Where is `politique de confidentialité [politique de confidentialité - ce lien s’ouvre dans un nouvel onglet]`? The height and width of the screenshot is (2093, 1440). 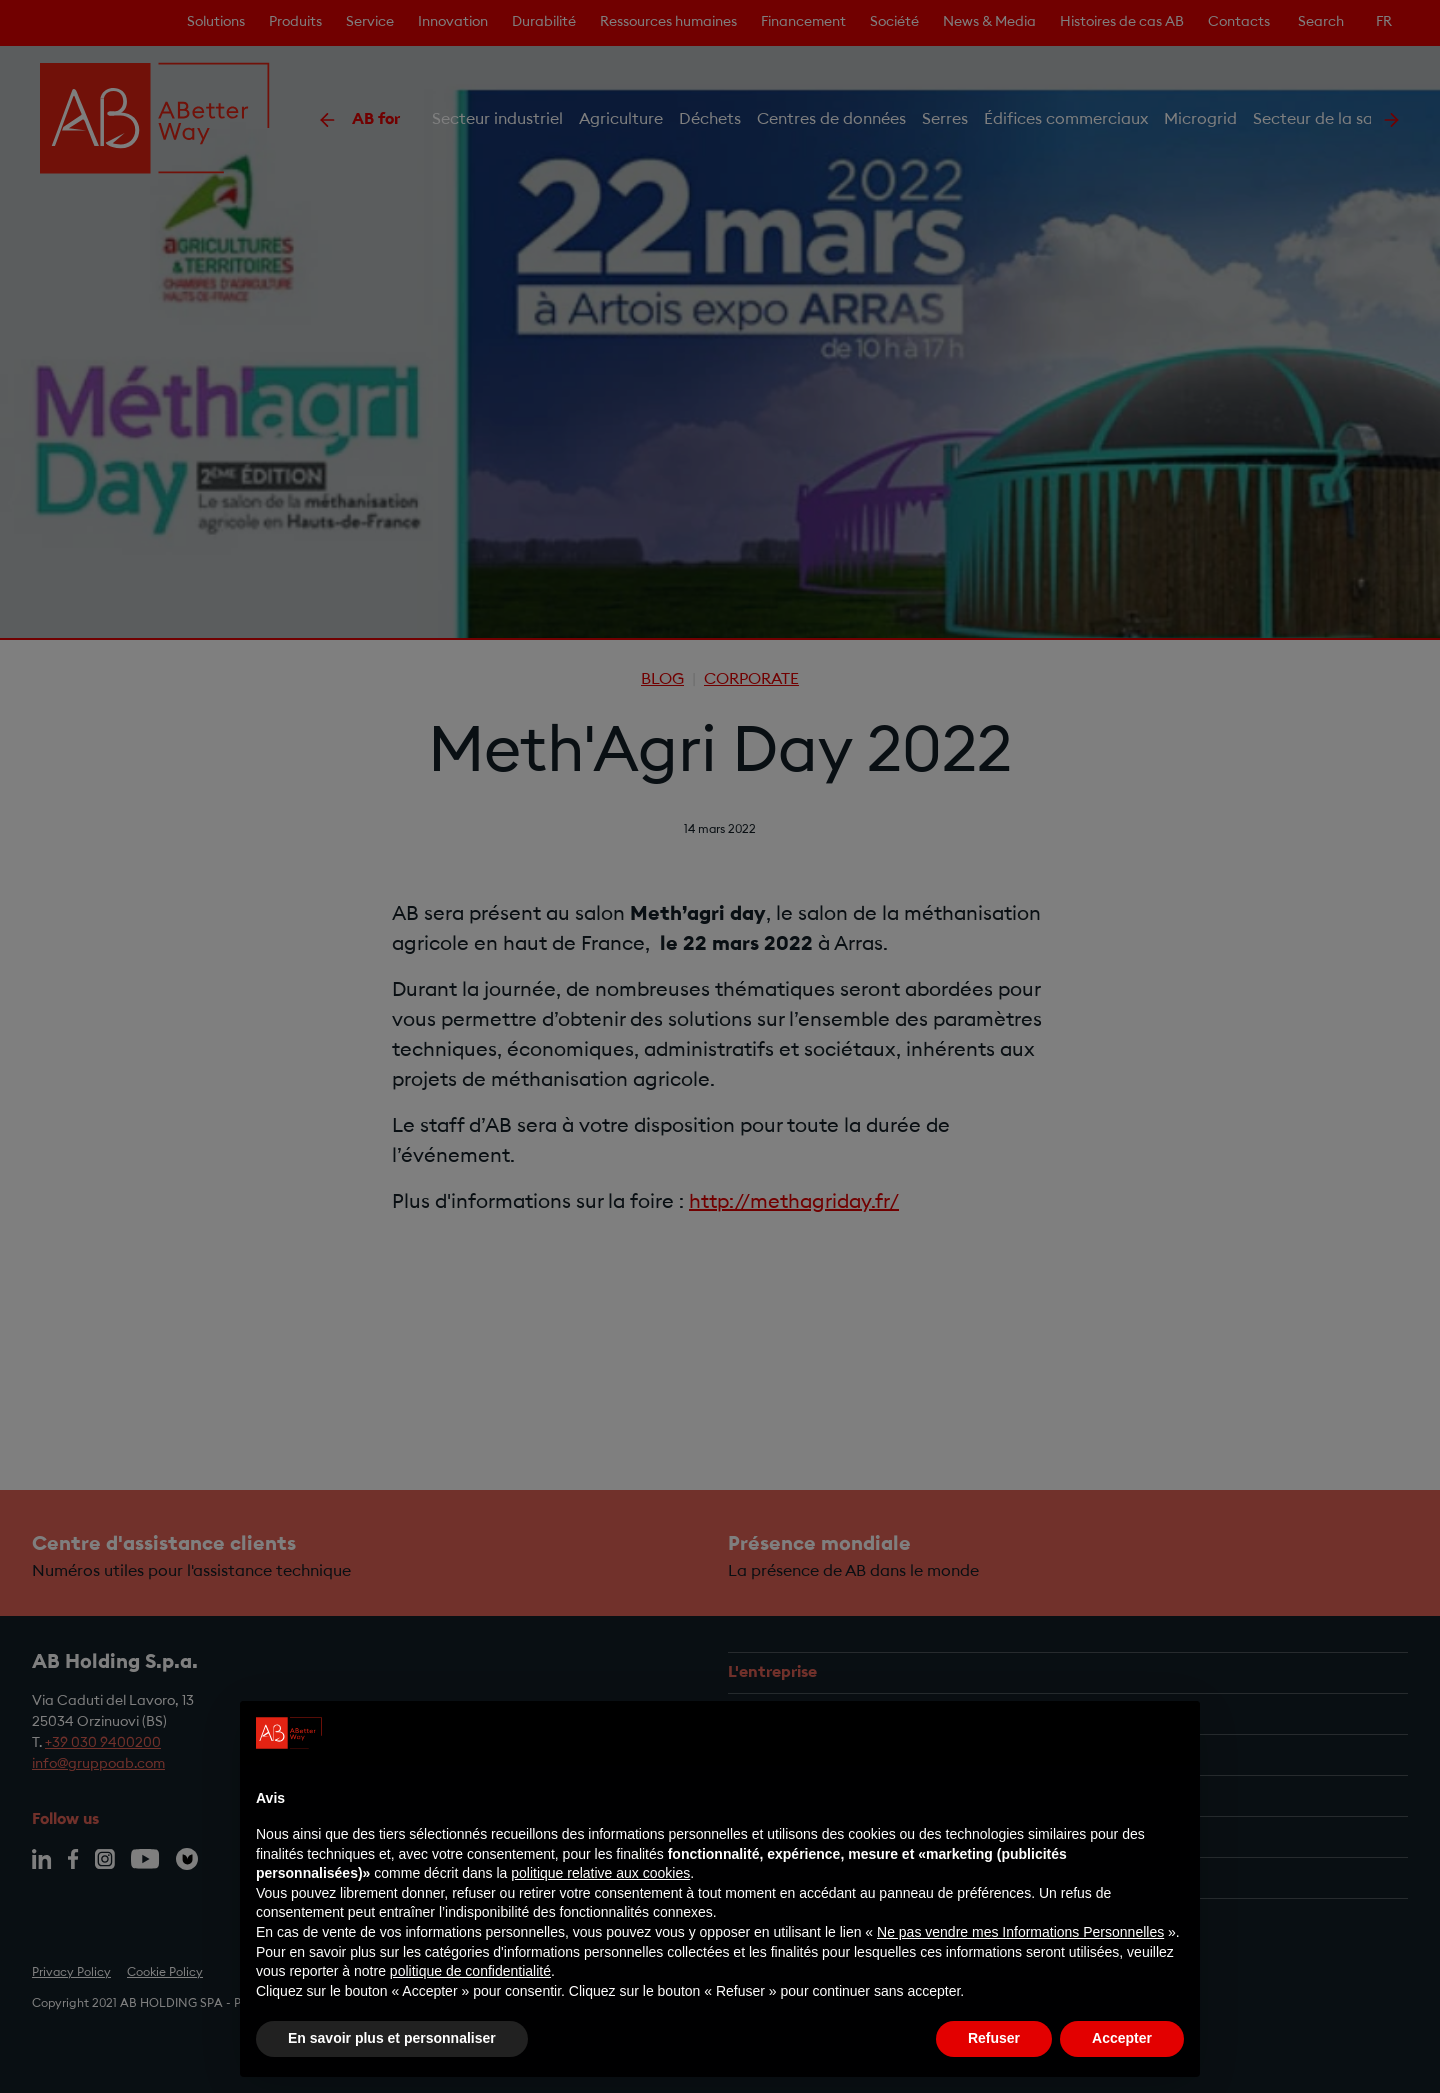 politique de confidentialité [politique de confidentialité - ce lien s’ouvre dans un nouvel onglet] is located at coordinates (470, 1971).